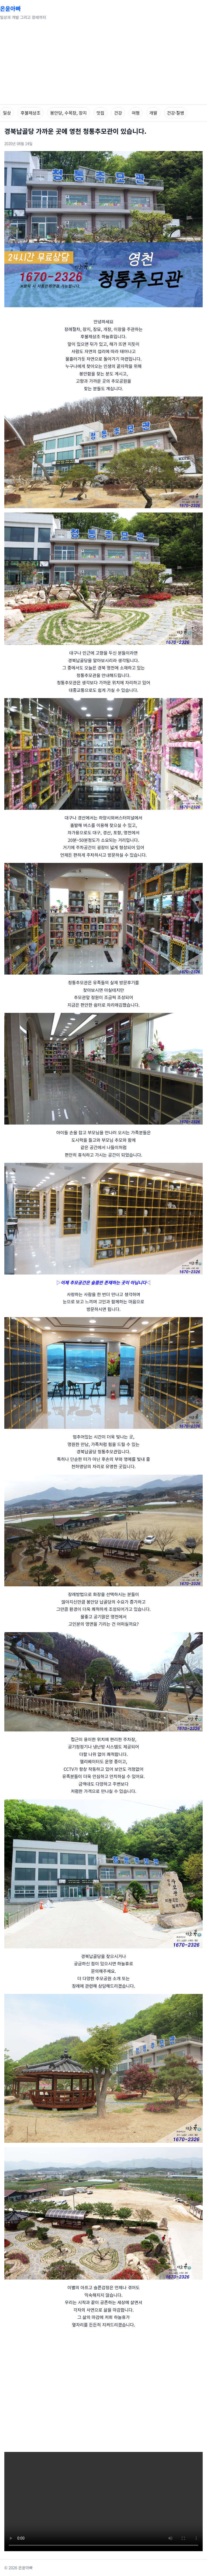  Describe the element at coordinates (103, 64) in the screenshot. I see `[Advertisement]` at that location.